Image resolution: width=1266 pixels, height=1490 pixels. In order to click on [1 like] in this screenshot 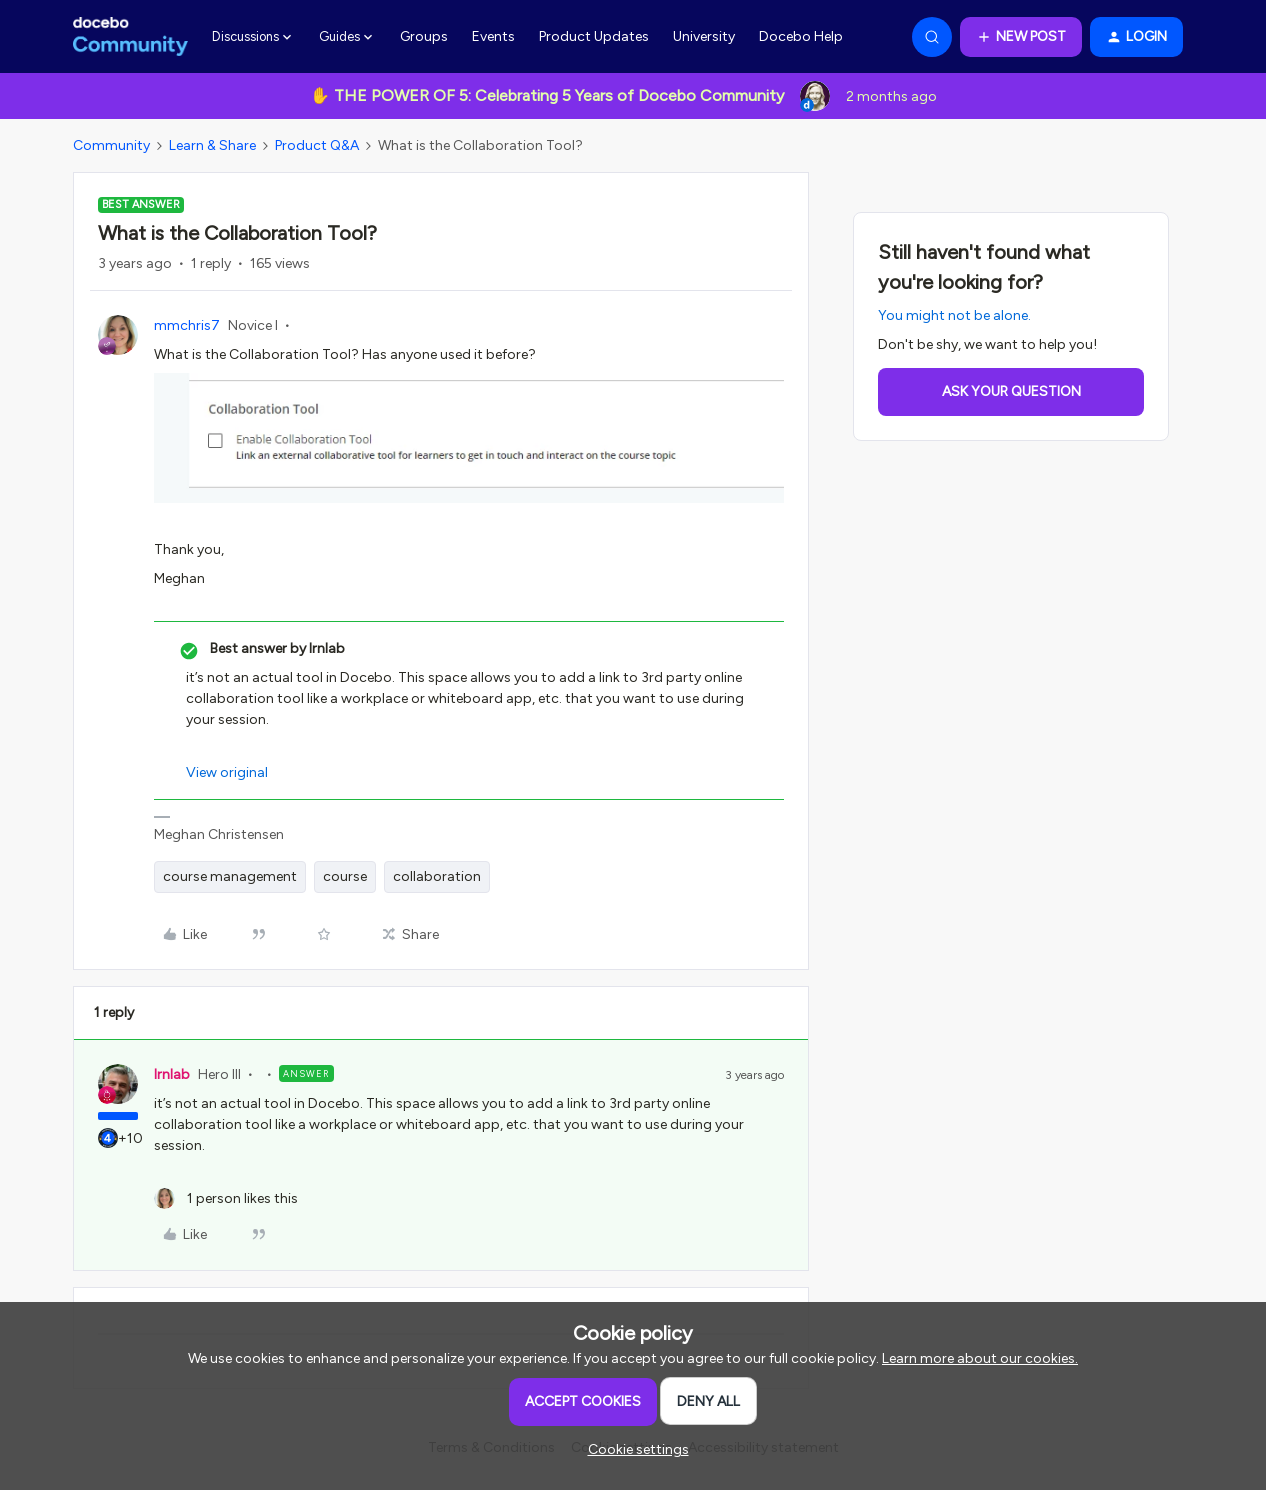, I will do `click(226, 1198)`.